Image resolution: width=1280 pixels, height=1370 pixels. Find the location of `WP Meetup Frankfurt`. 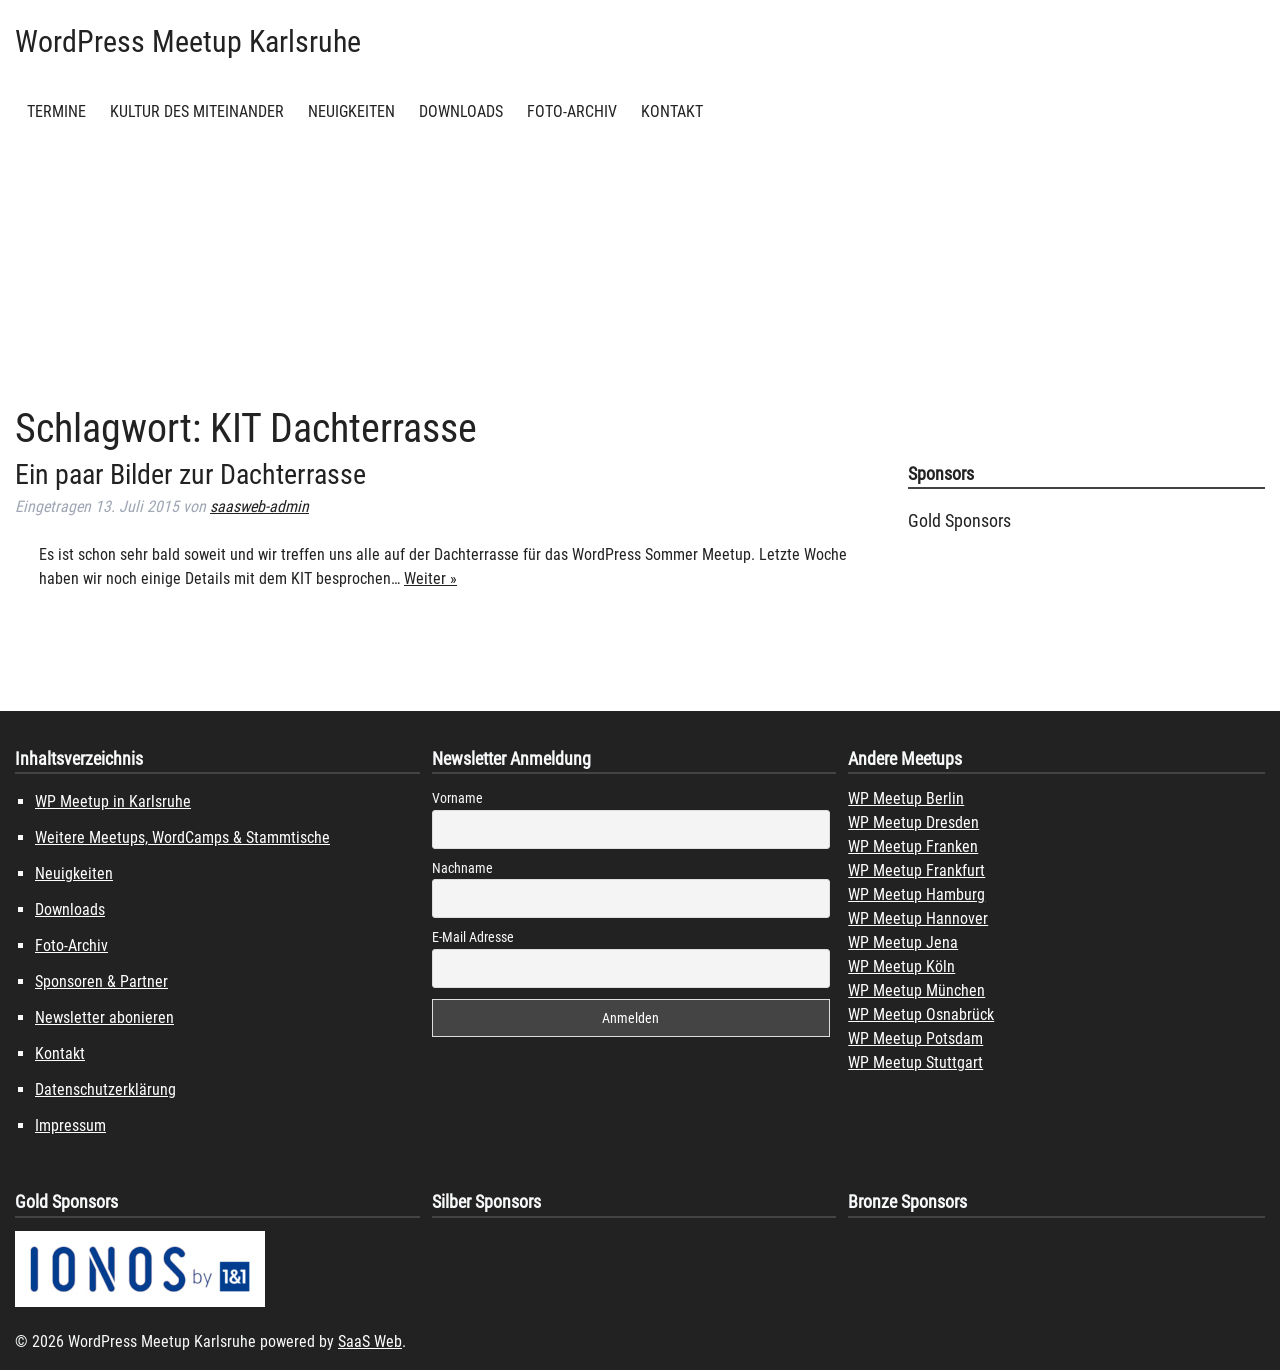

WP Meetup Frankfurt is located at coordinates (916, 870).